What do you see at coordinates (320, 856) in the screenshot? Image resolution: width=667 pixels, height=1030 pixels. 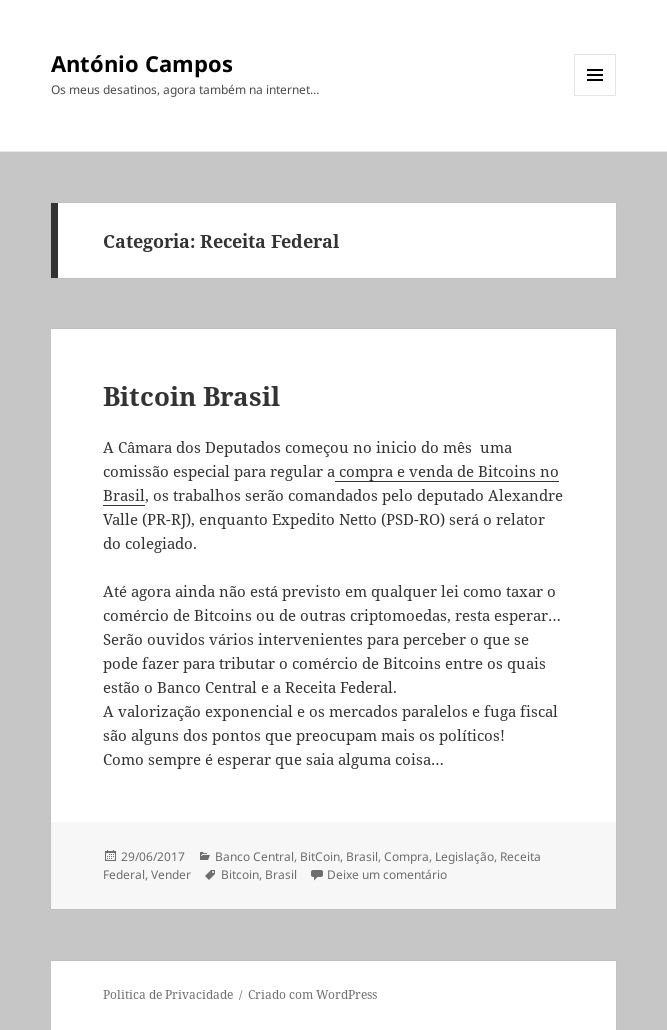 I see `BitCoin` at bounding box center [320, 856].